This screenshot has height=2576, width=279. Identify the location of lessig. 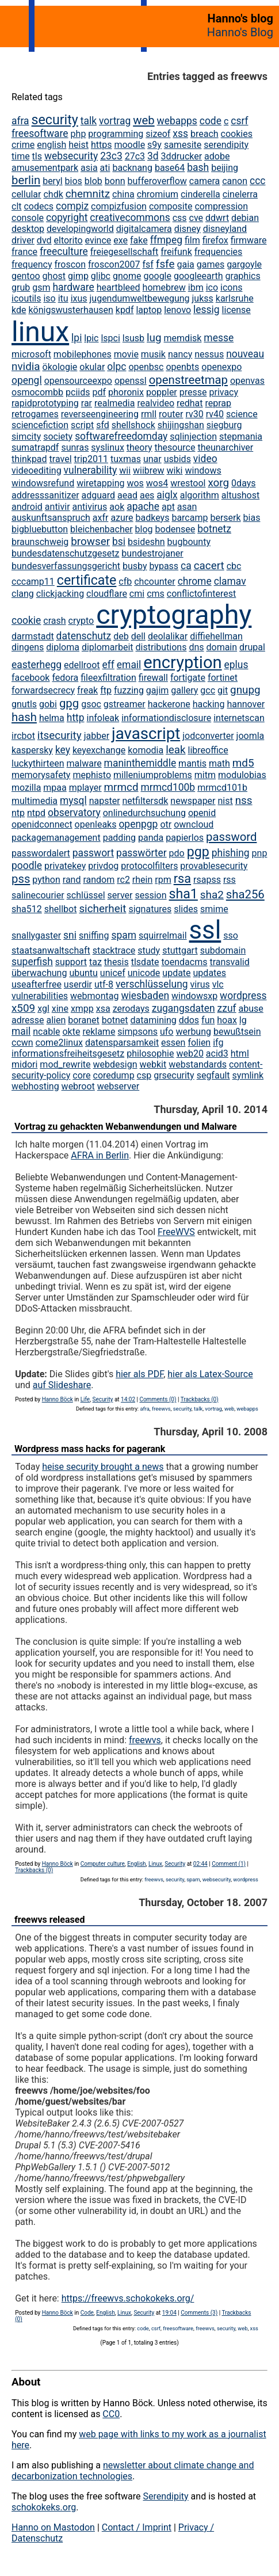
(206, 309).